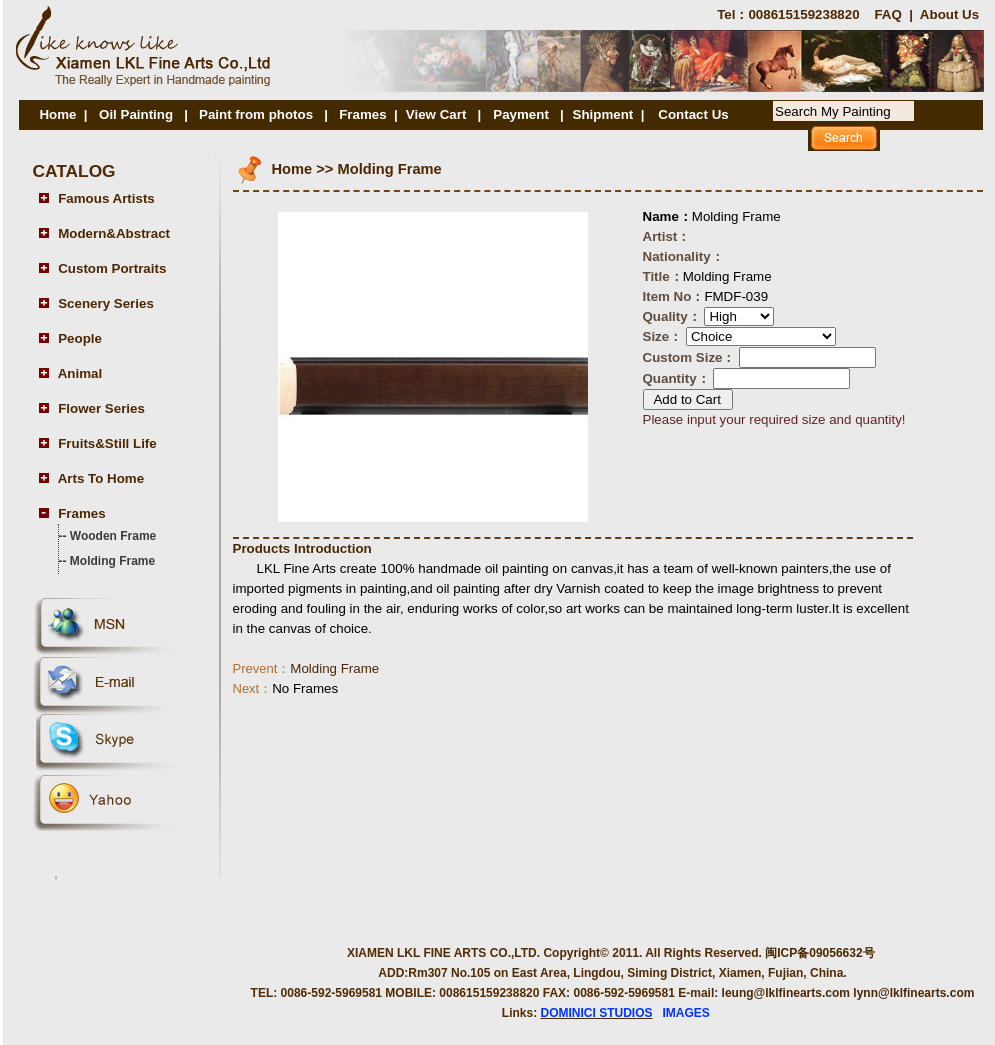 The width and height of the screenshot is (995, 1045). What do you see at coordinates (913, 993) in the screenshot?
I see `lynn@lklfinearts.com` at bounding box center [913, 993].